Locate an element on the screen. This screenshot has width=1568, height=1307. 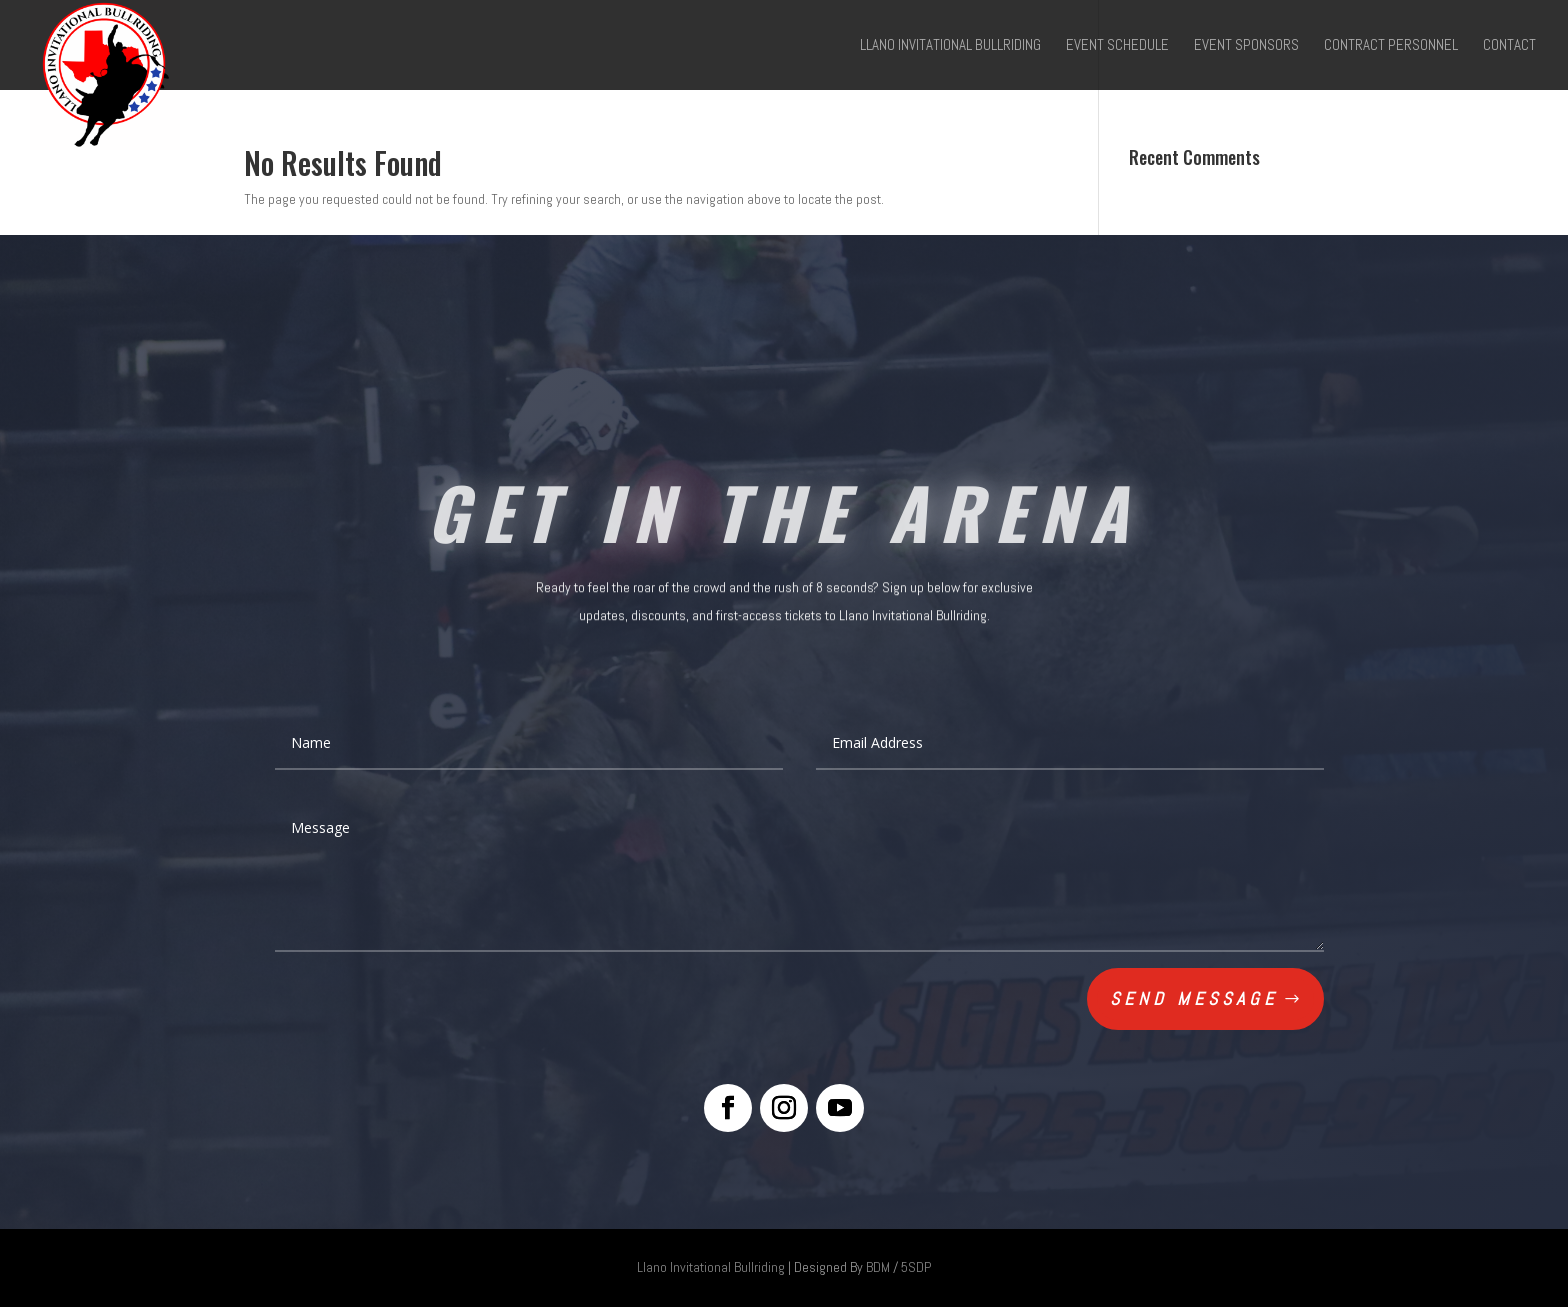
Contact is located at coordinates (1509, 46).